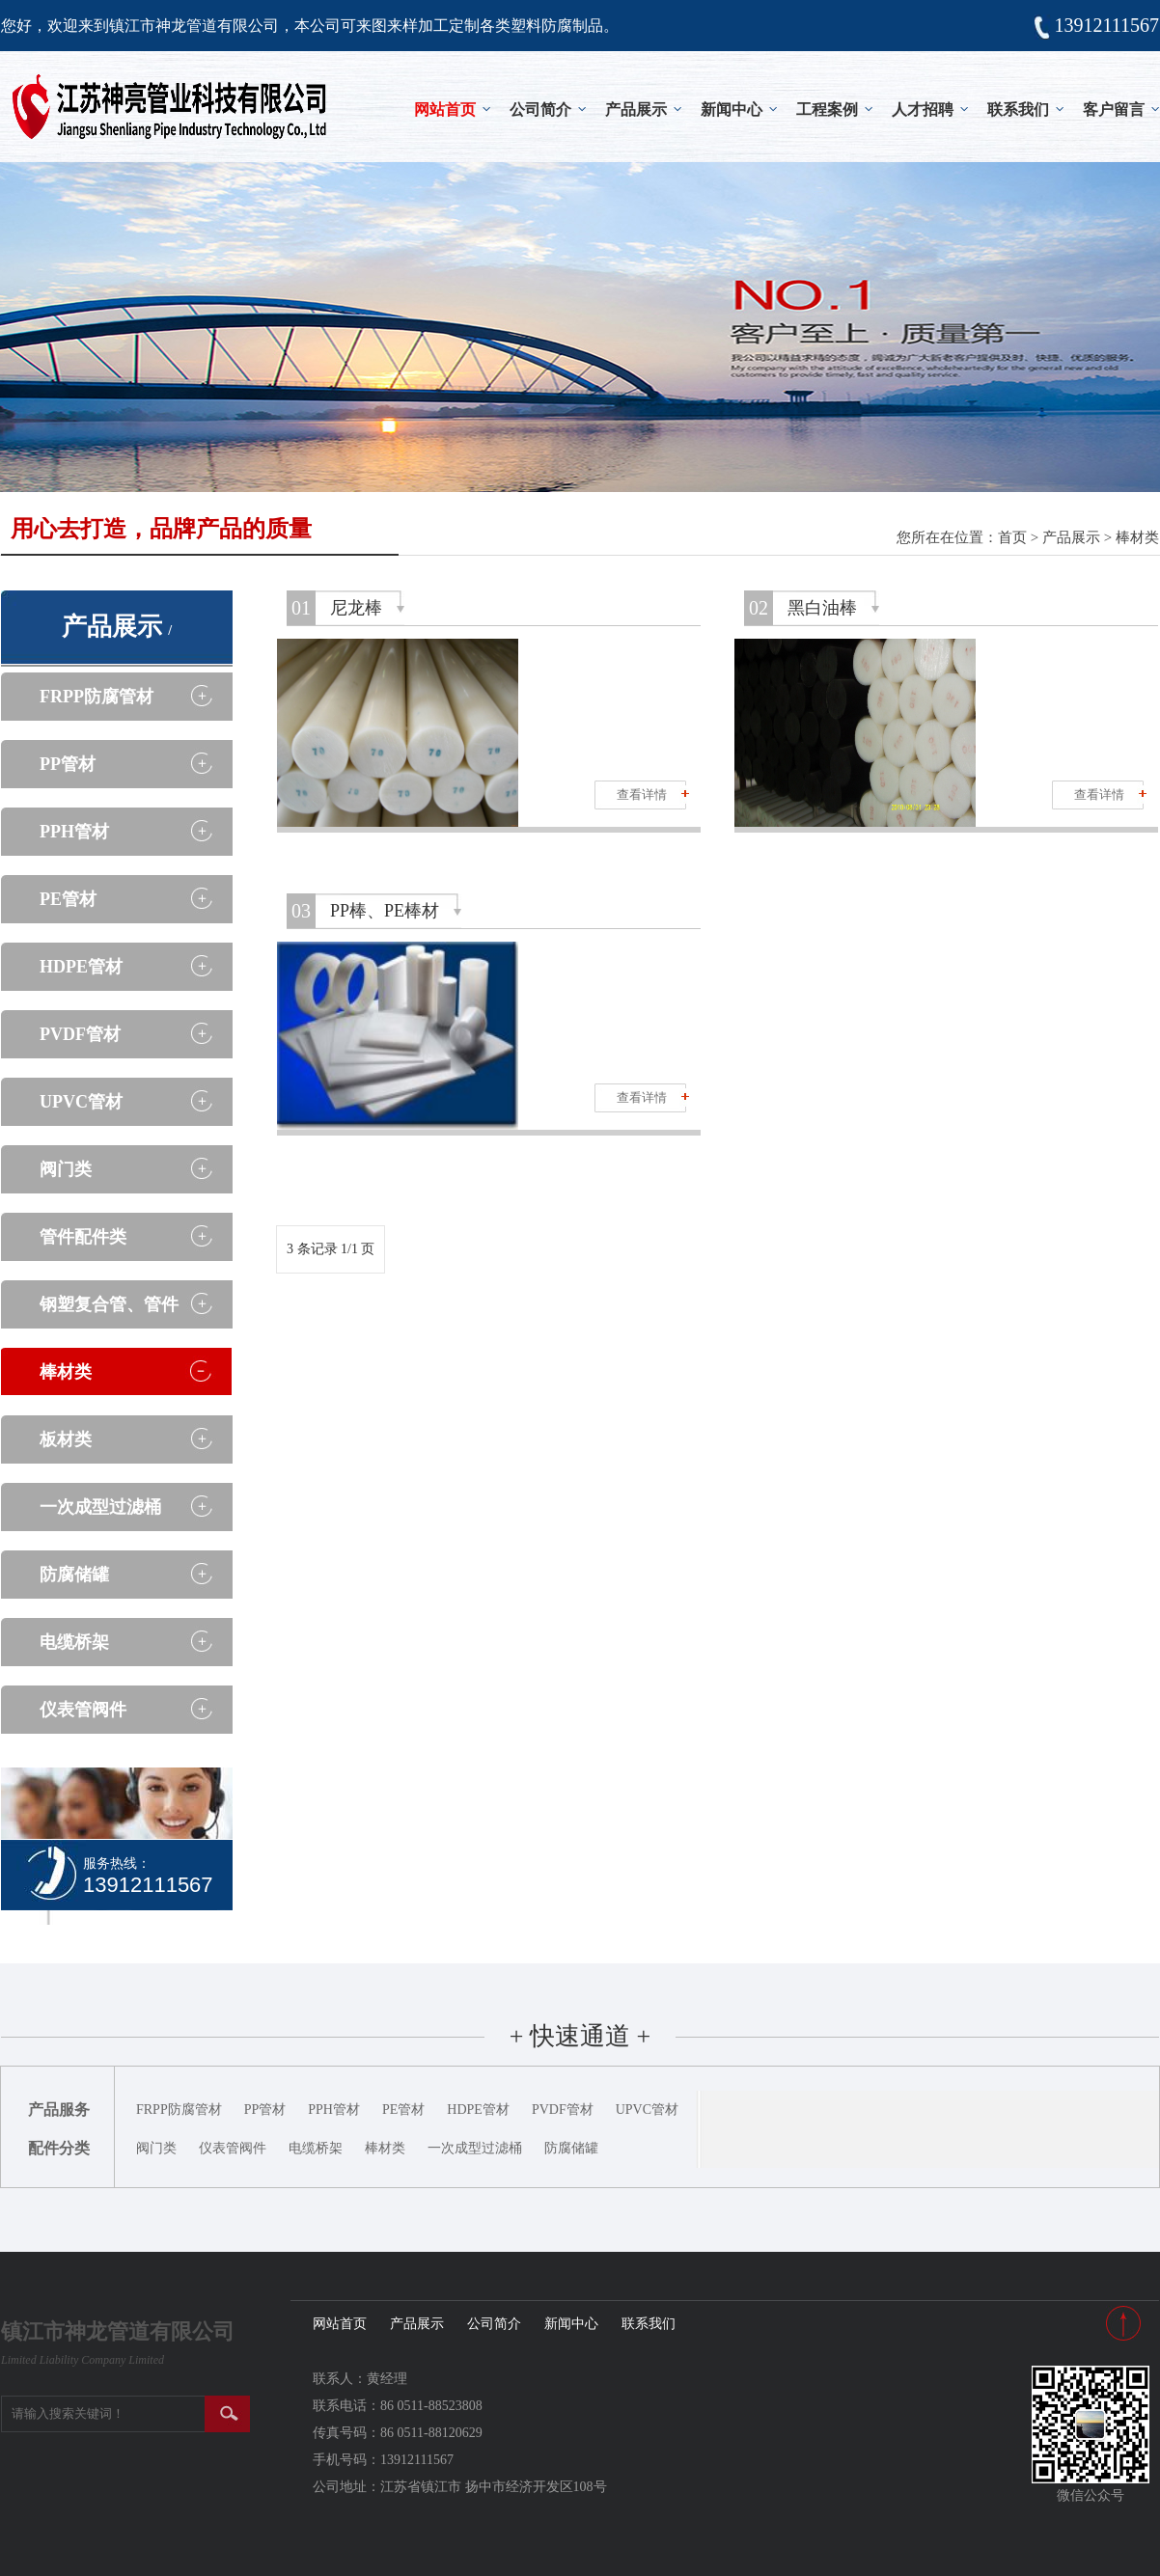 This screenshot has height=2576, width=1160. I want to click on 首页, so click(1012, 537).